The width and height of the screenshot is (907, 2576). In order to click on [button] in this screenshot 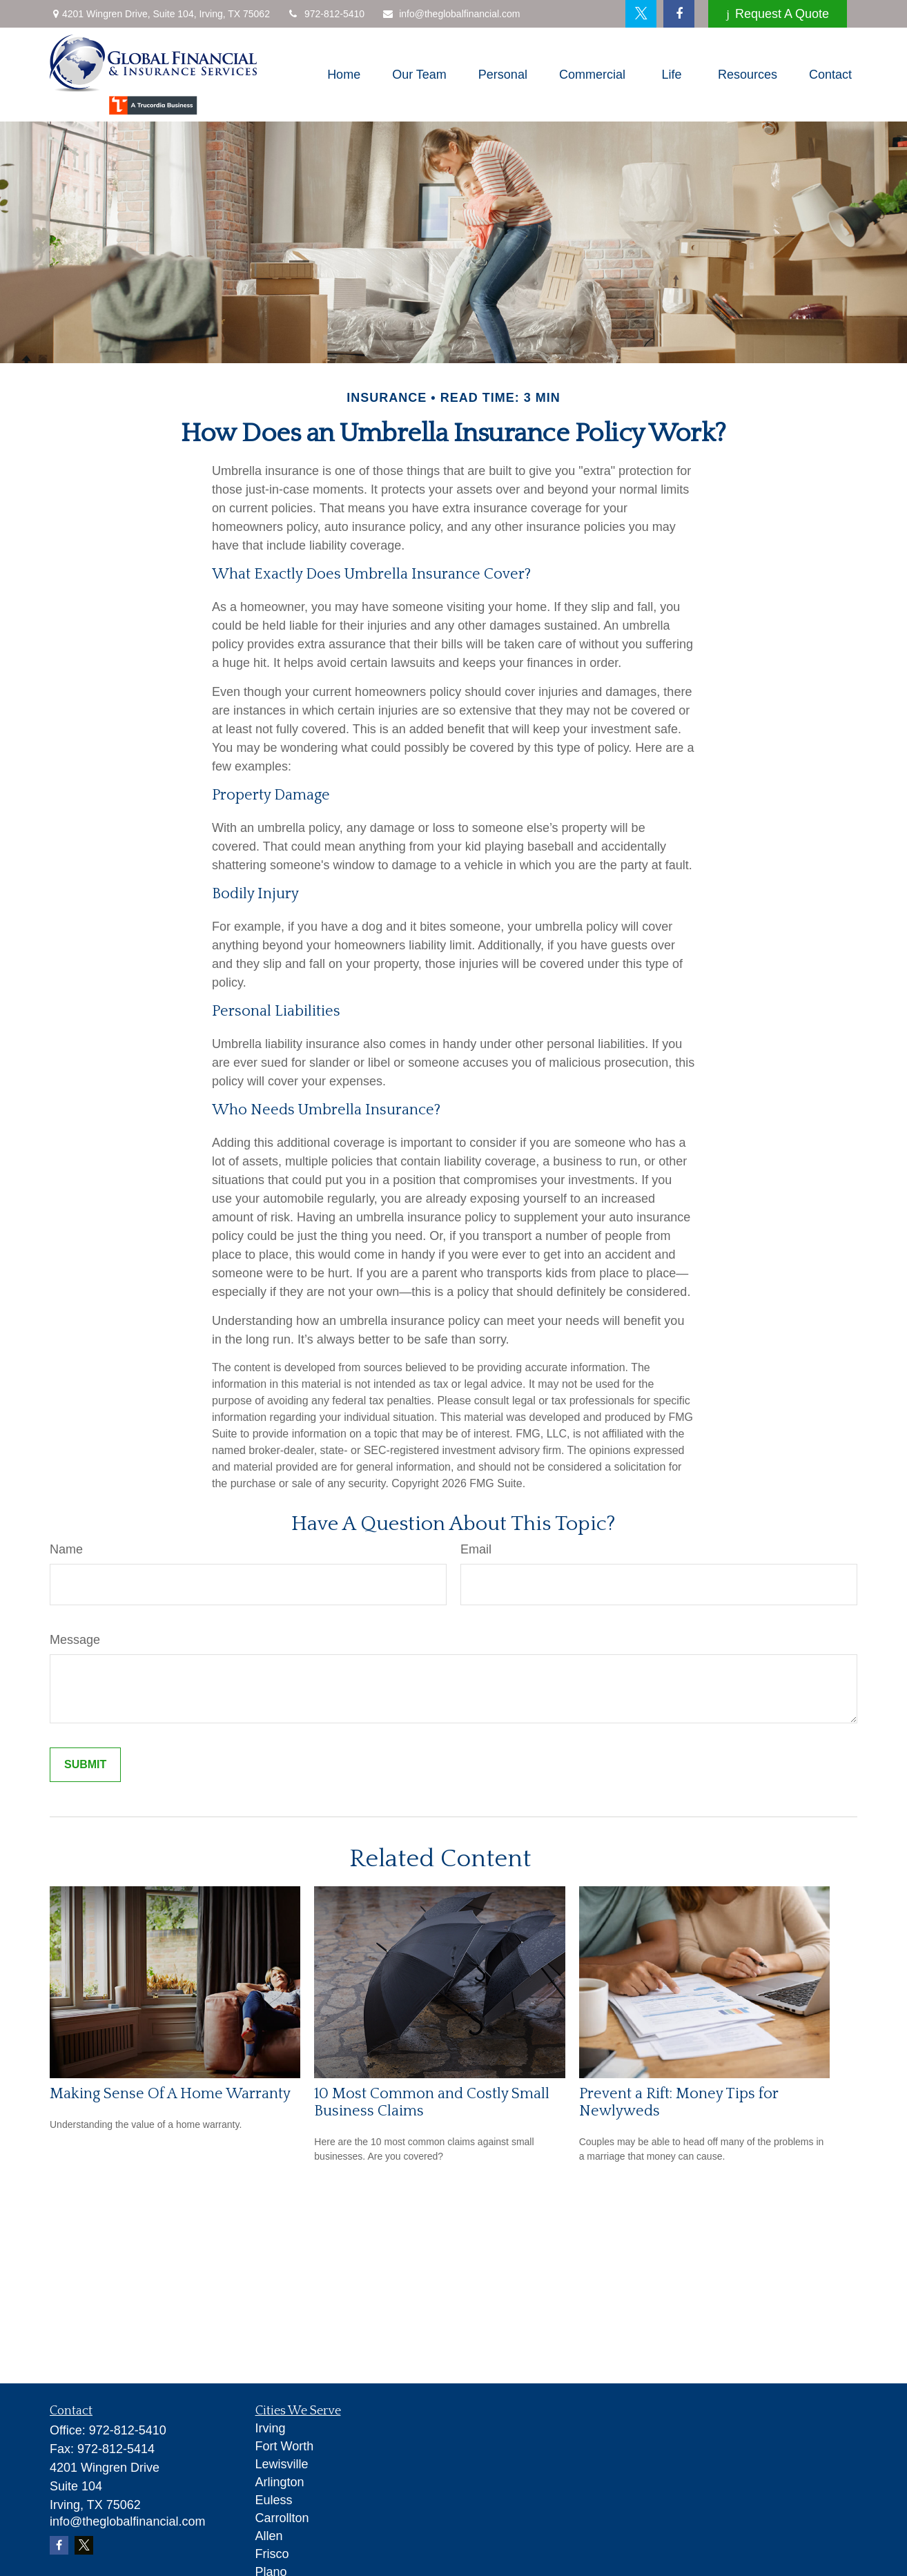, I will do `click(344, 74)`.